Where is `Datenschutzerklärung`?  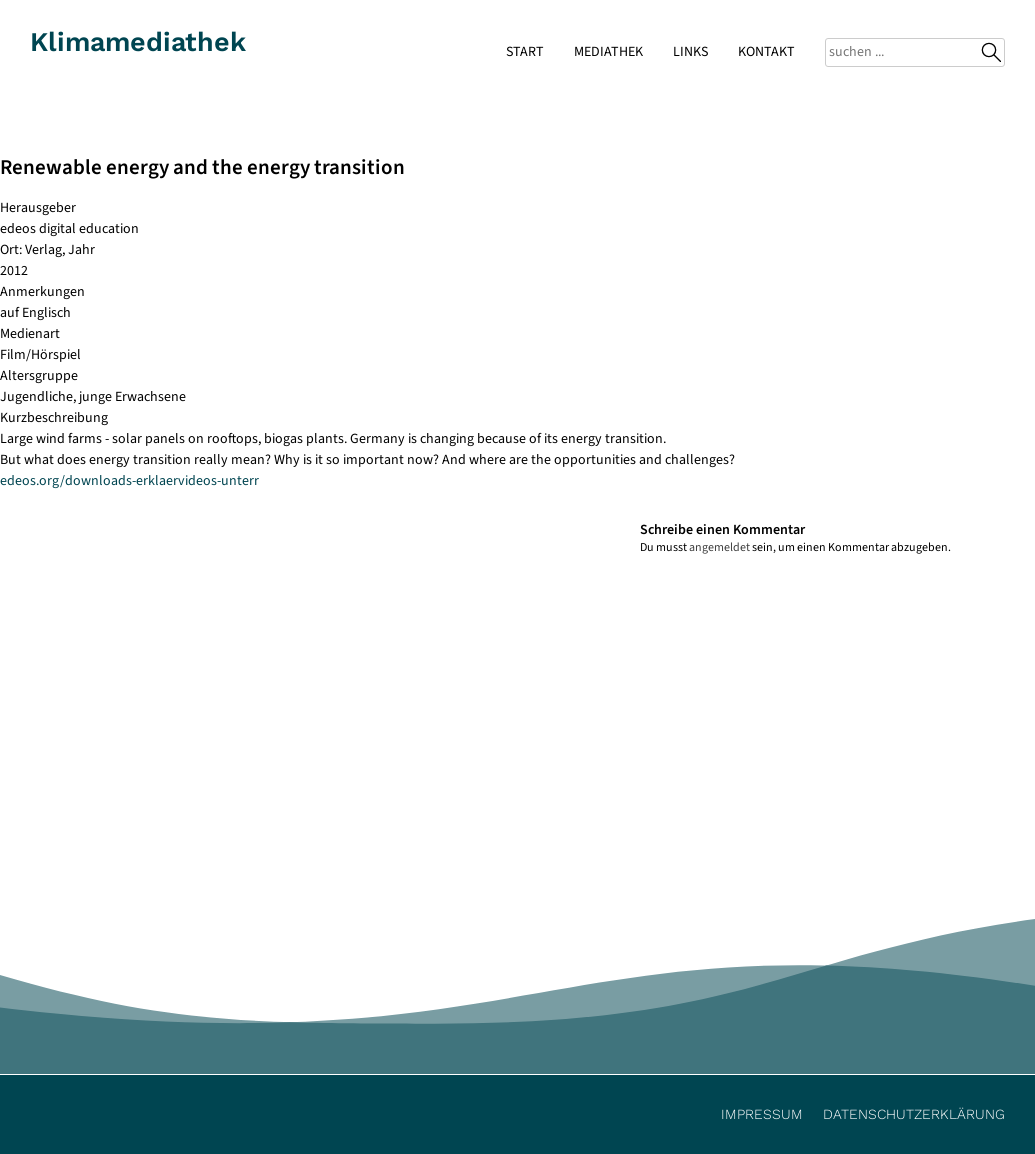 Datenschutzerklärung is located at coordinates (914, 1114).